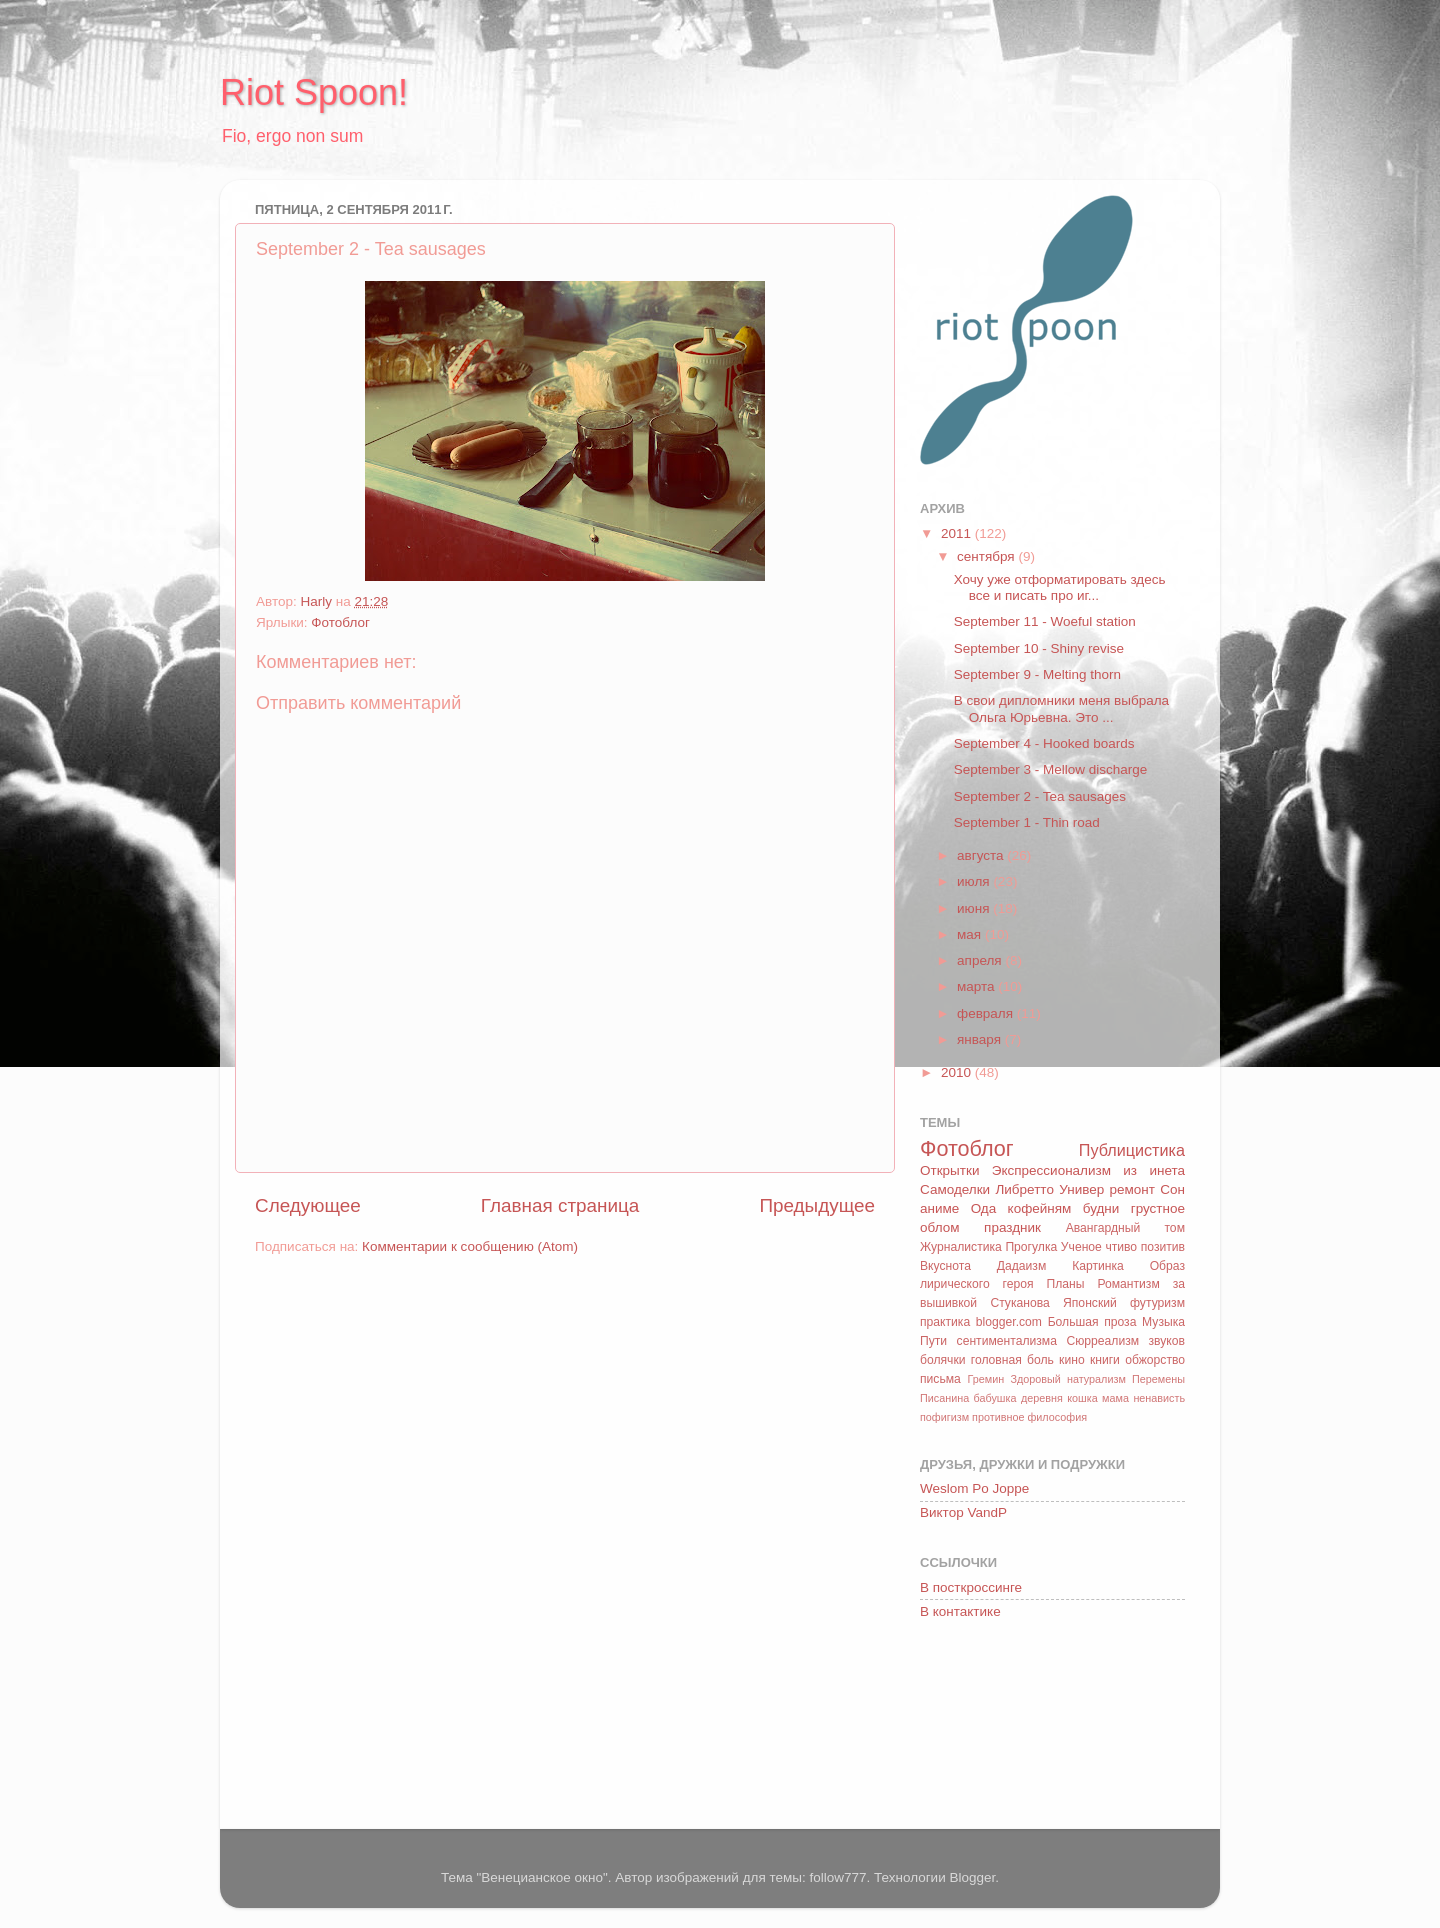 This screenshot has width=1440, height=1928. I want to click on Blogger, so click(972, 1877).